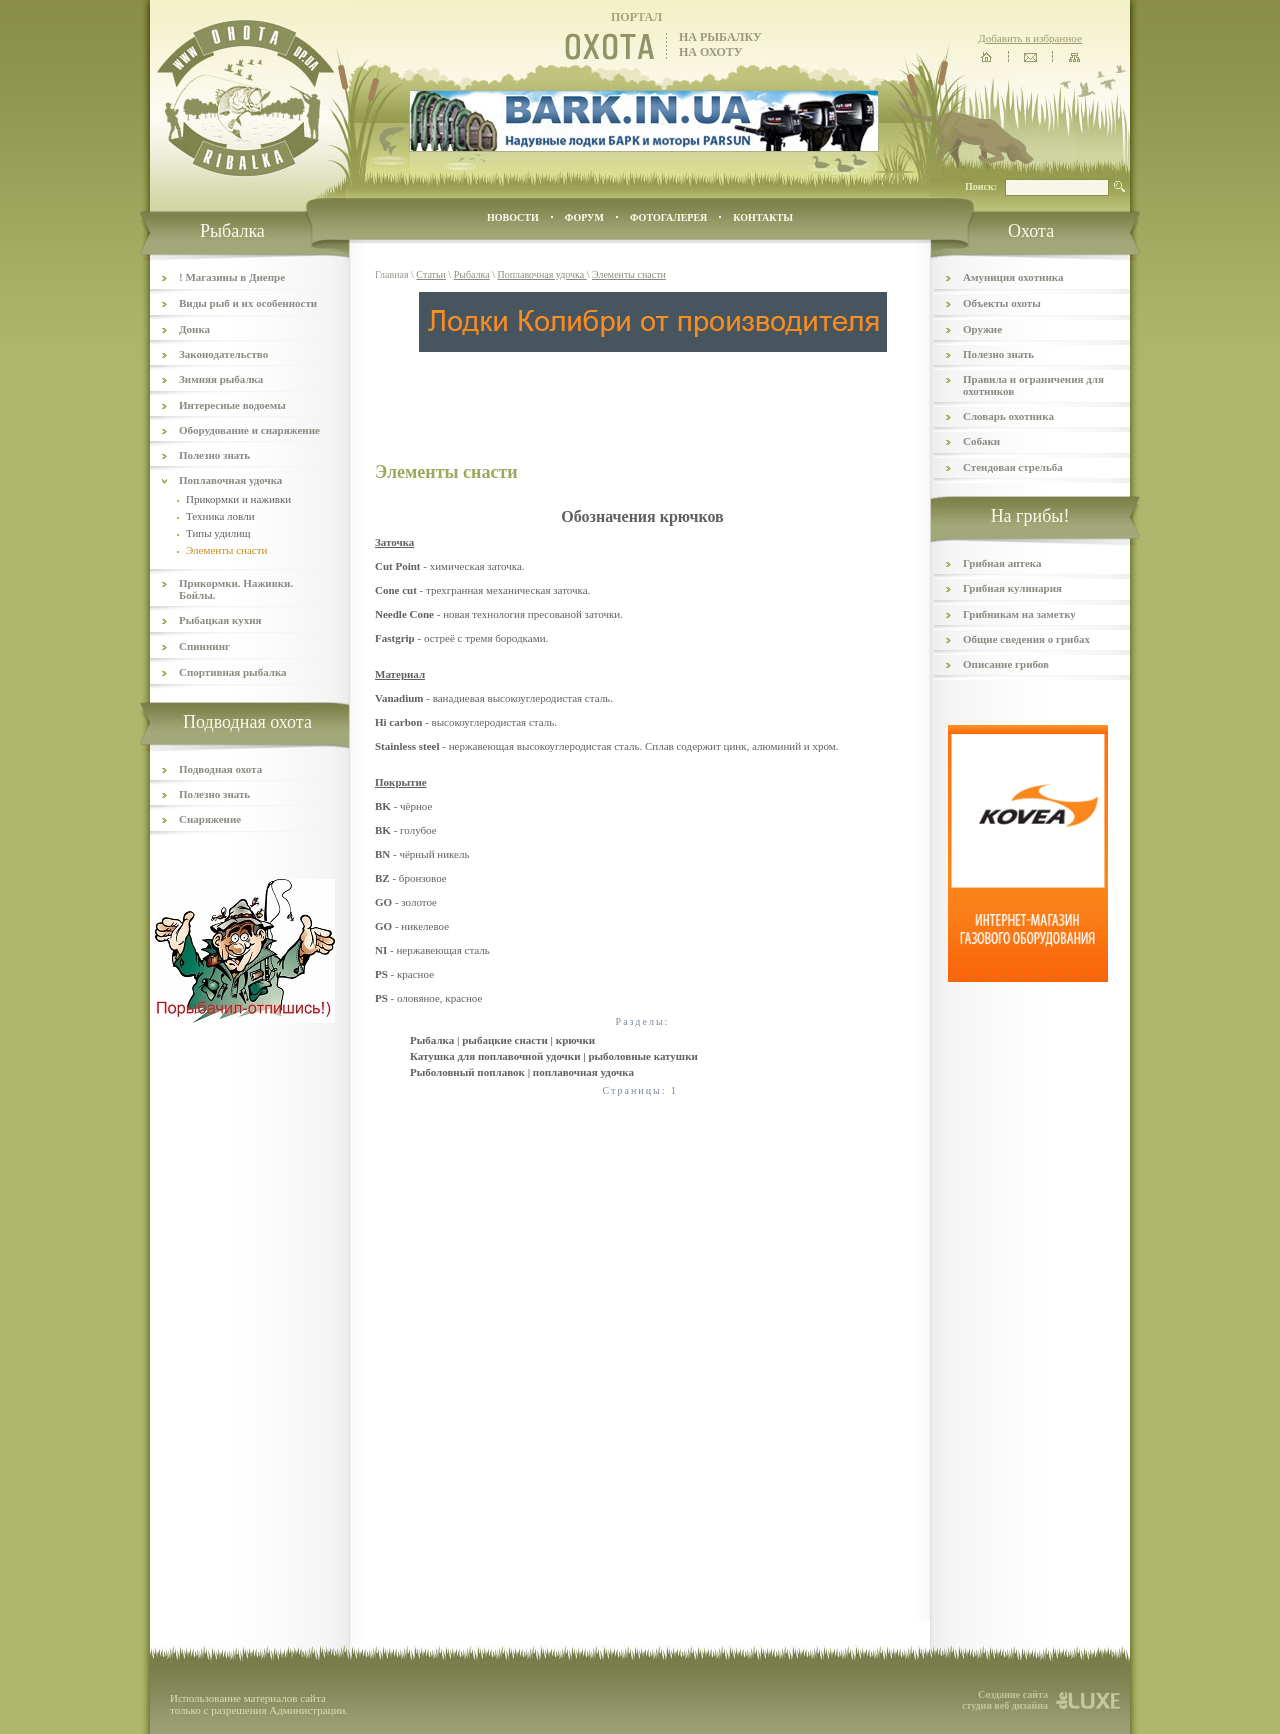  I want to click on ФОТОГАЛЕРЕЯ, so click(668, 217).